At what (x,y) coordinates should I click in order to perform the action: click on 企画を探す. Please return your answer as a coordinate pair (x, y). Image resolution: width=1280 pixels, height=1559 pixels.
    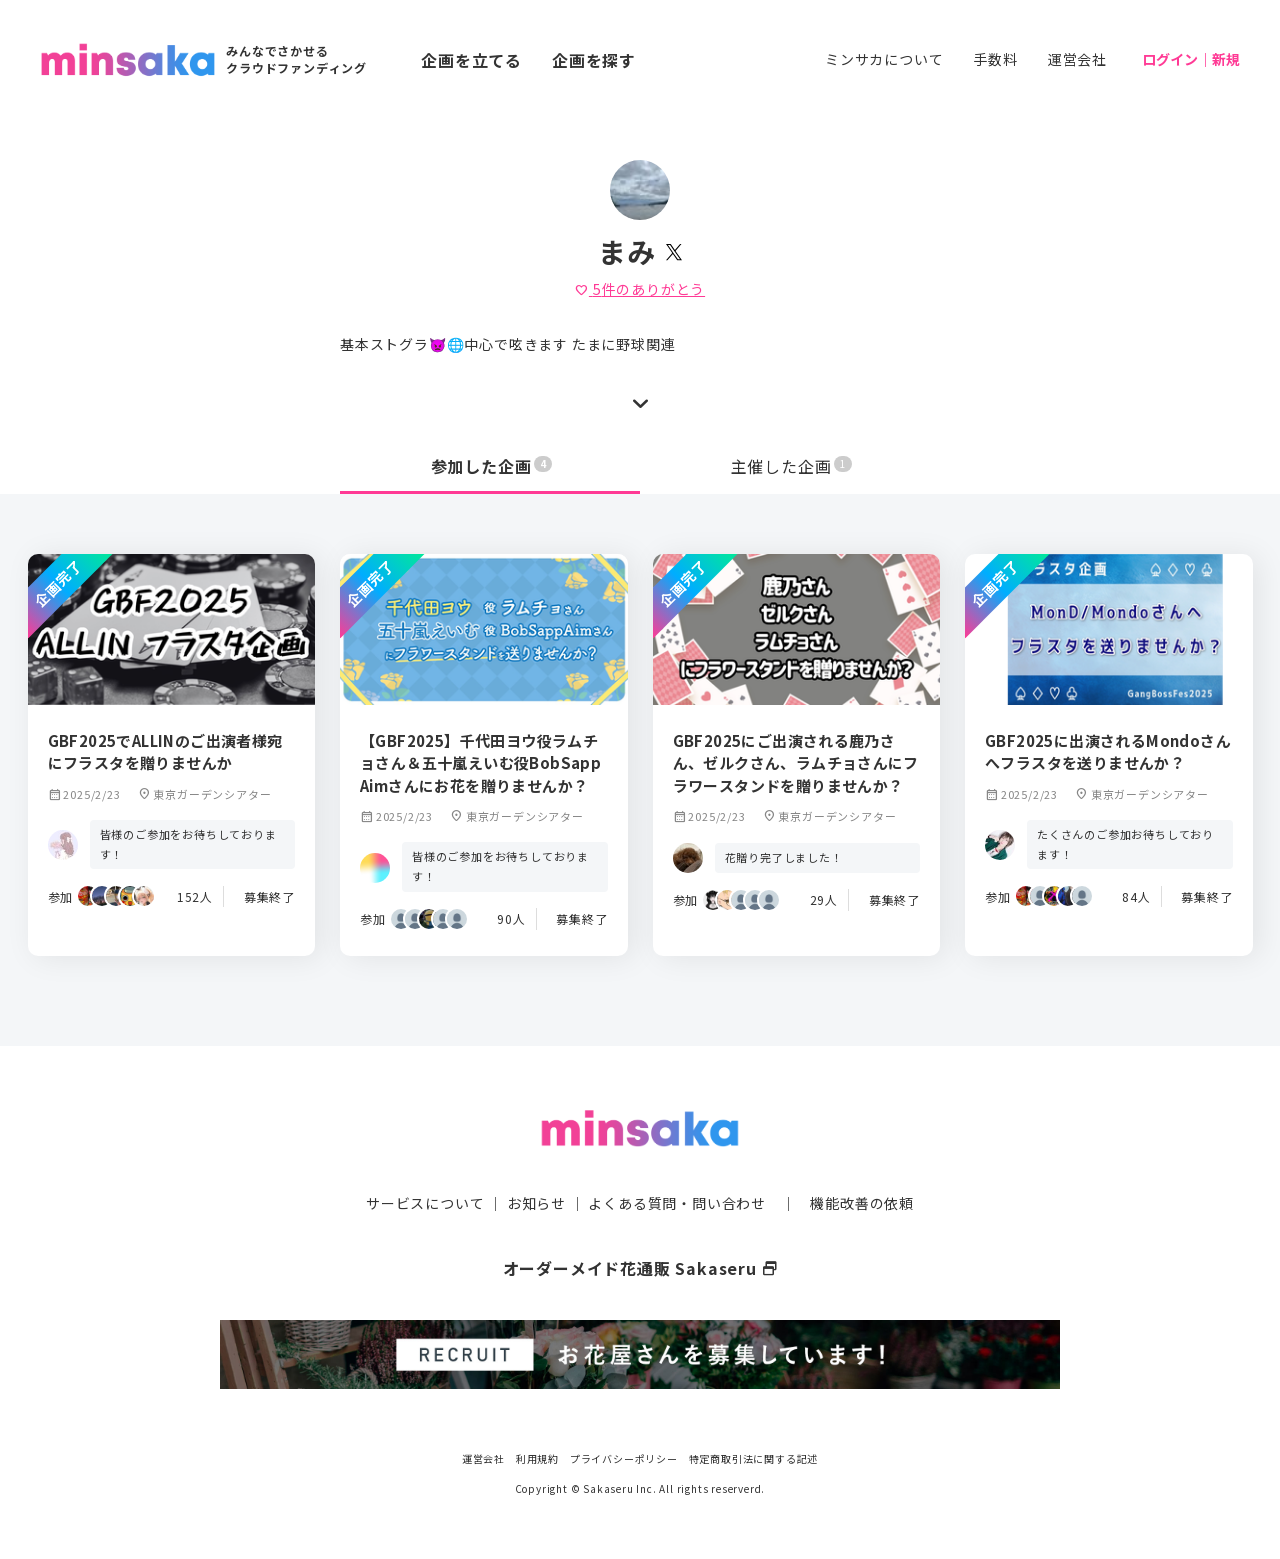
    Looking at the image, I should click on (594, 60).